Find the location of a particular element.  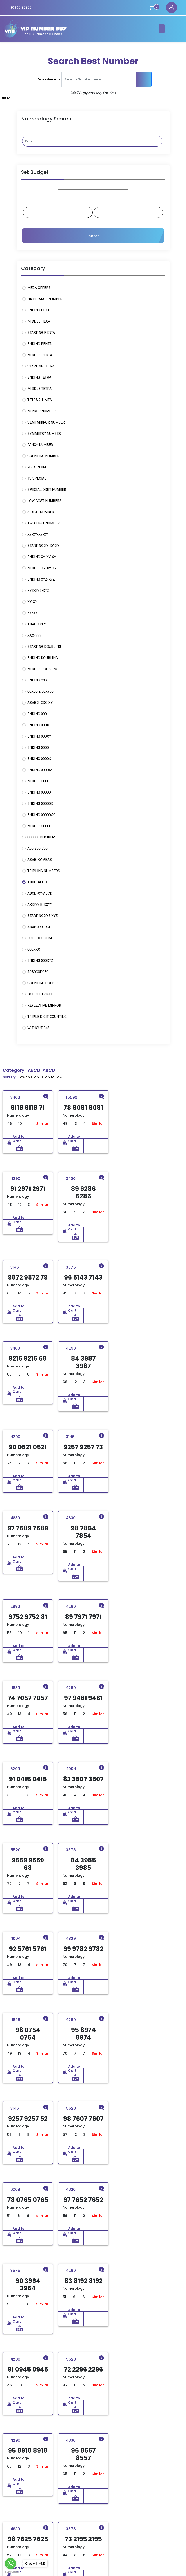

Home is located at coordinates (100, 2474).